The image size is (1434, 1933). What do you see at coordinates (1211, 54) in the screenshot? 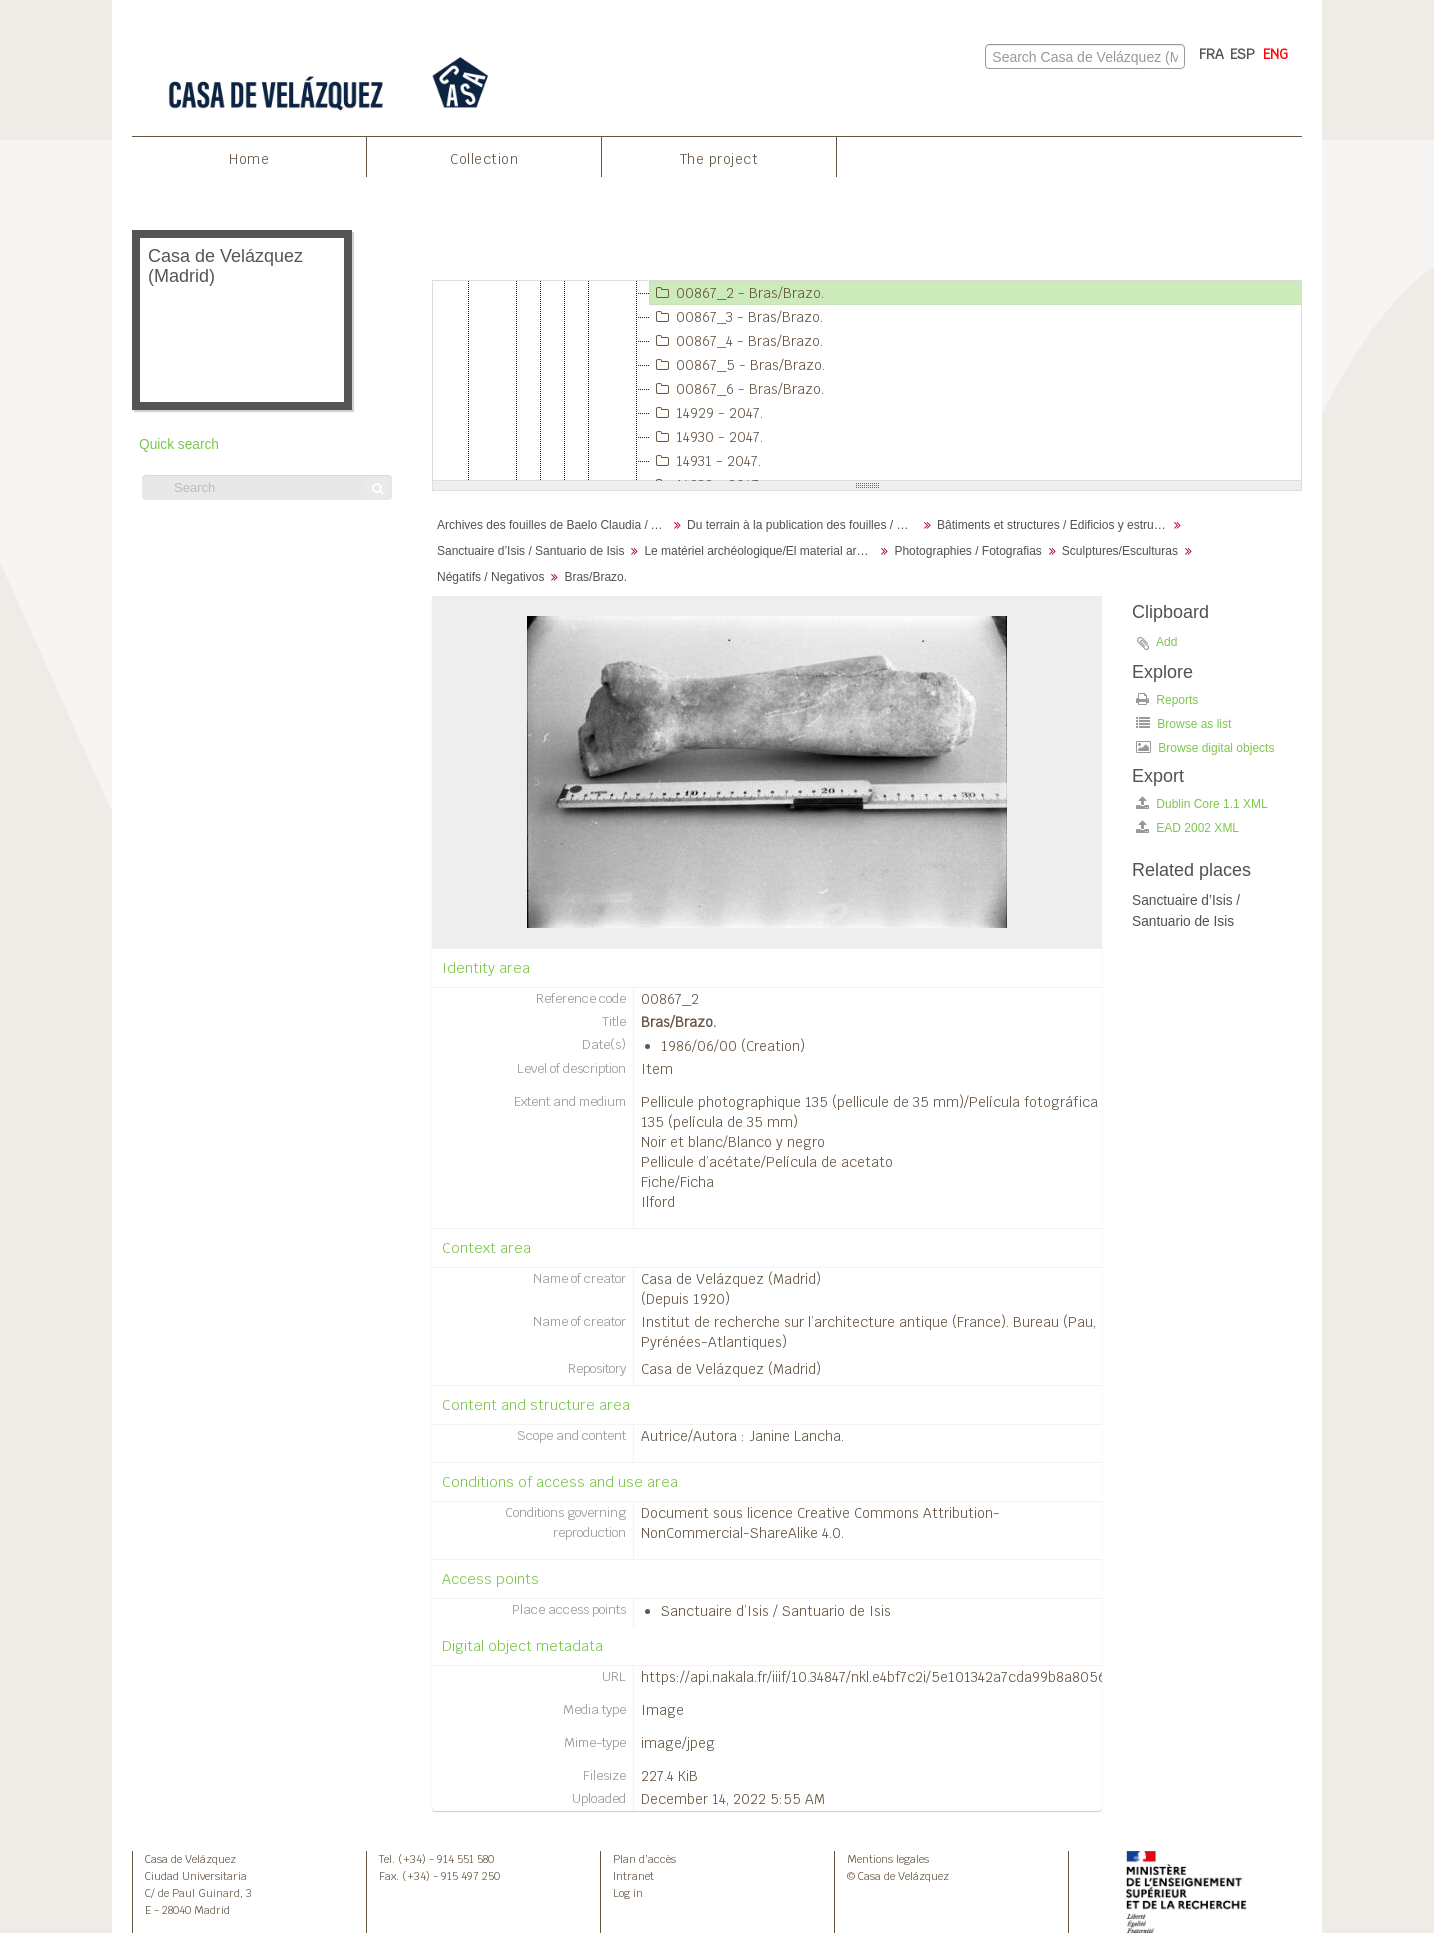
I see `FRA` at bounding box center [1211, 54].